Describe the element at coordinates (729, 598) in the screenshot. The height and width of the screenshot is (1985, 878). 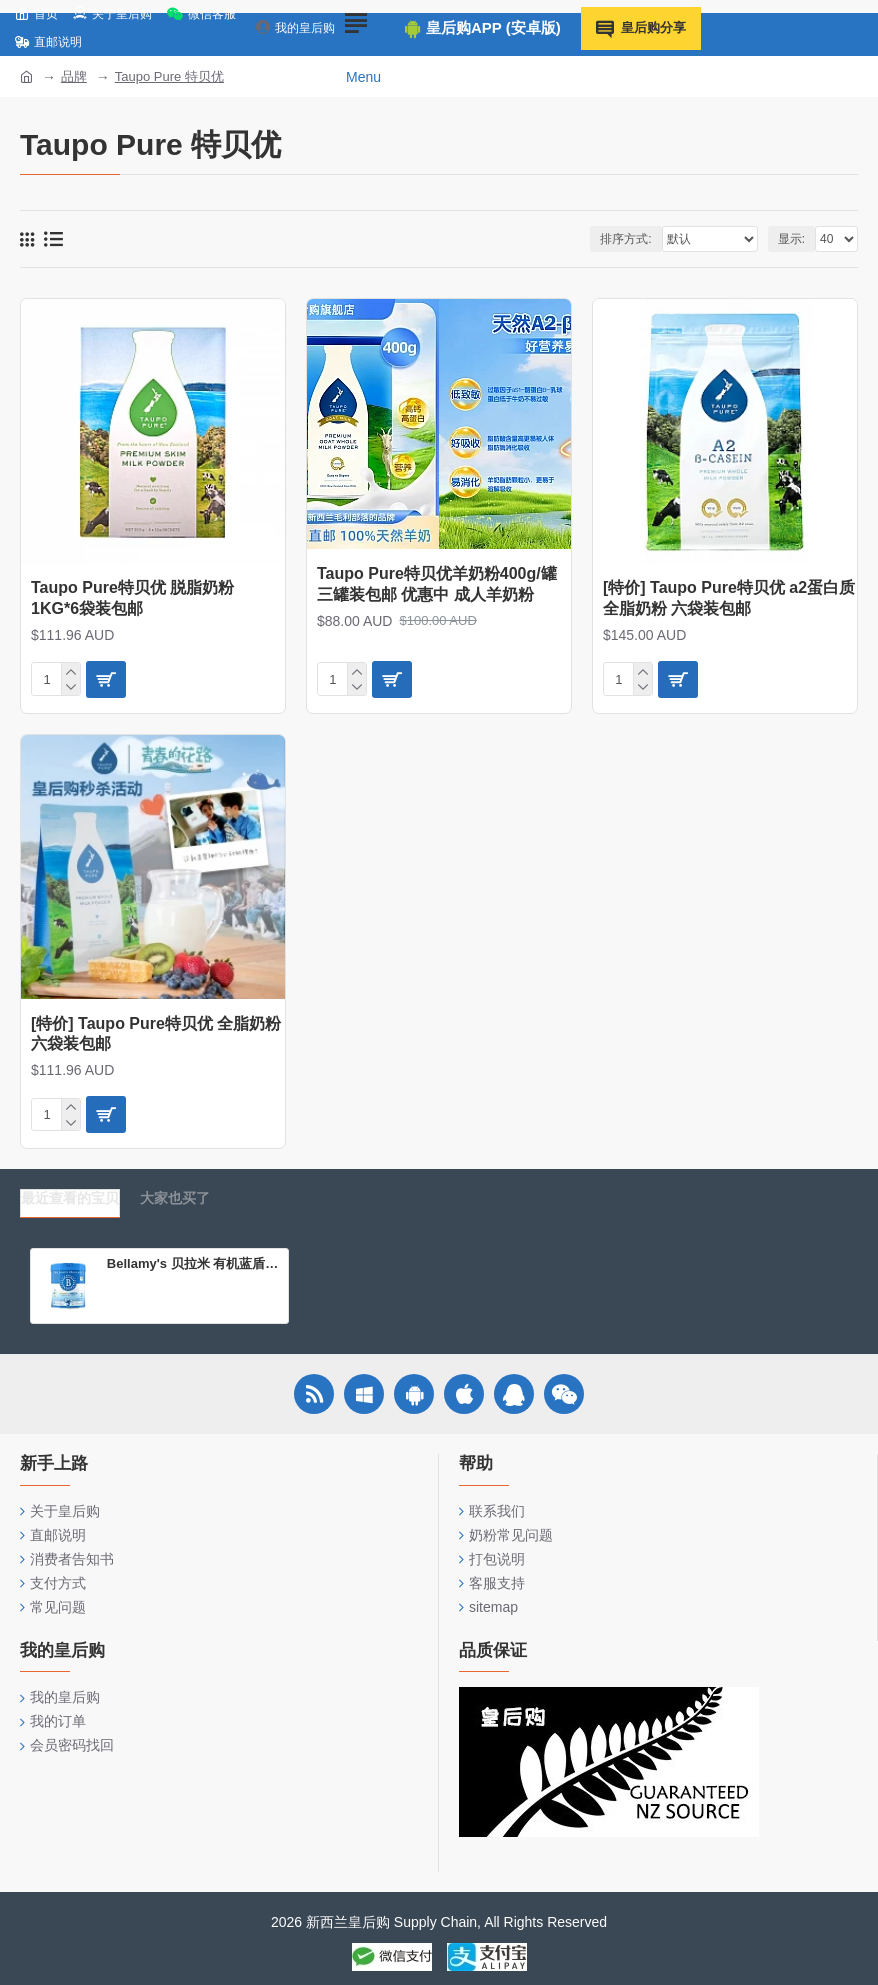
I see `[特价] Taupo Pure特贝优 a2蛋白质全脂奶粉 六袋装包邮` at that location.